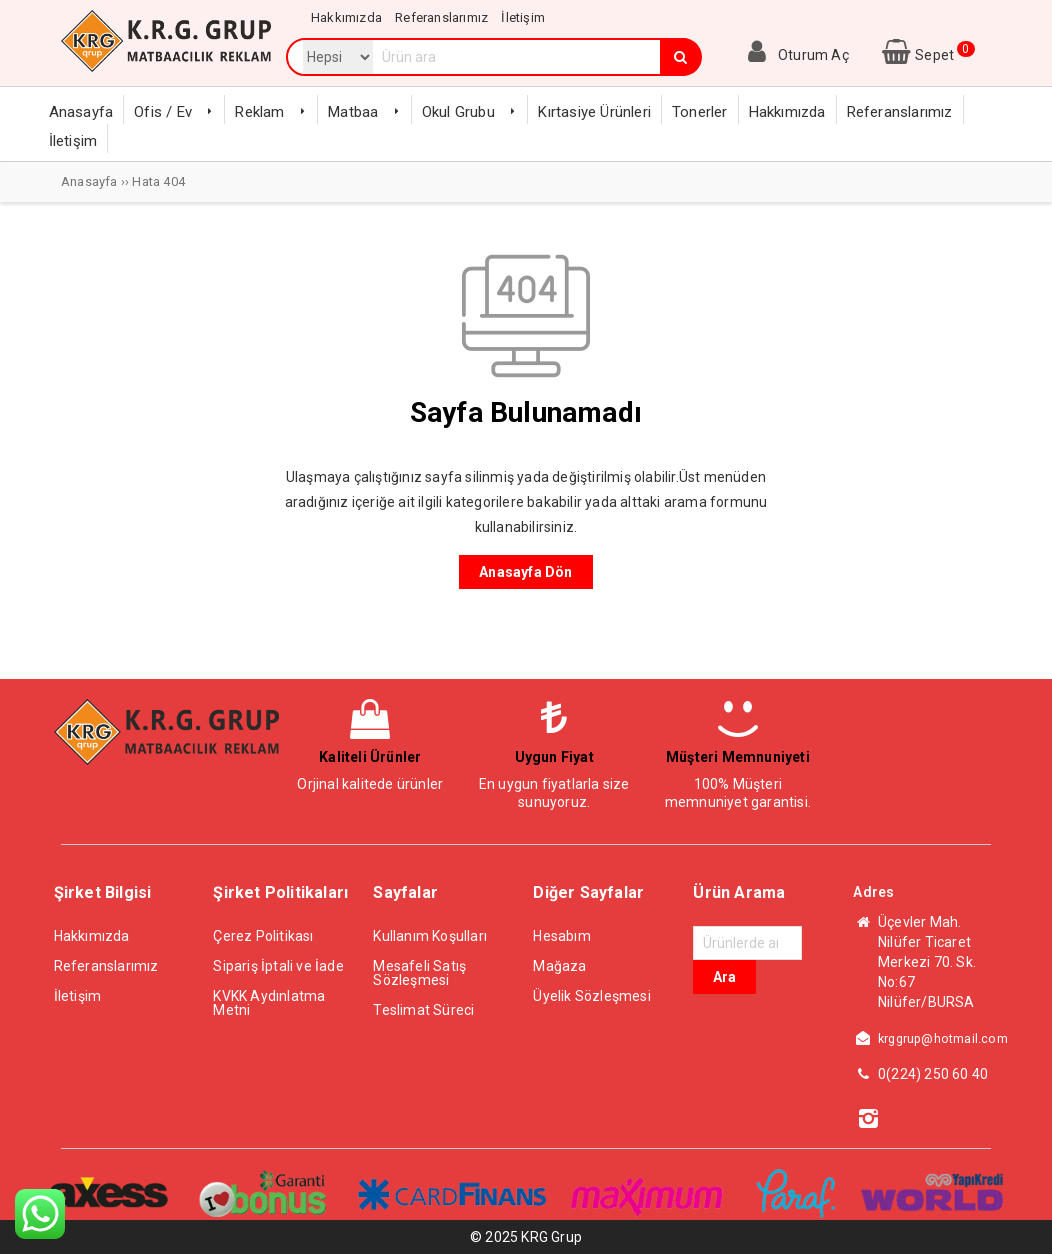 The height and width of the screenshot is (1254, 1052). I want to click on Teslimat Süreci, so click(423, 1010).